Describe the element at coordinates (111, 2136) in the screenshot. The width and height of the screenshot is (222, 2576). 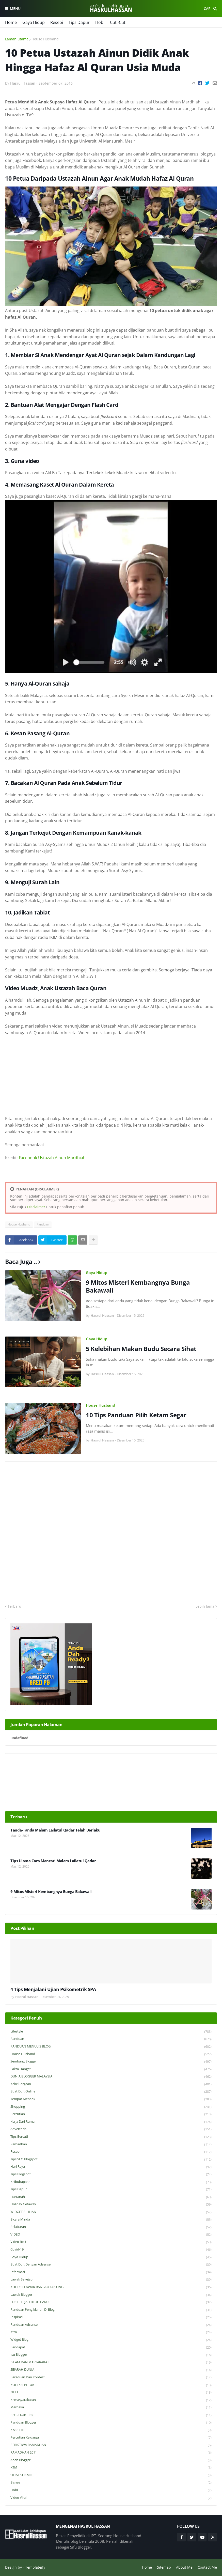
I see `Tips Bercuti` at that location.